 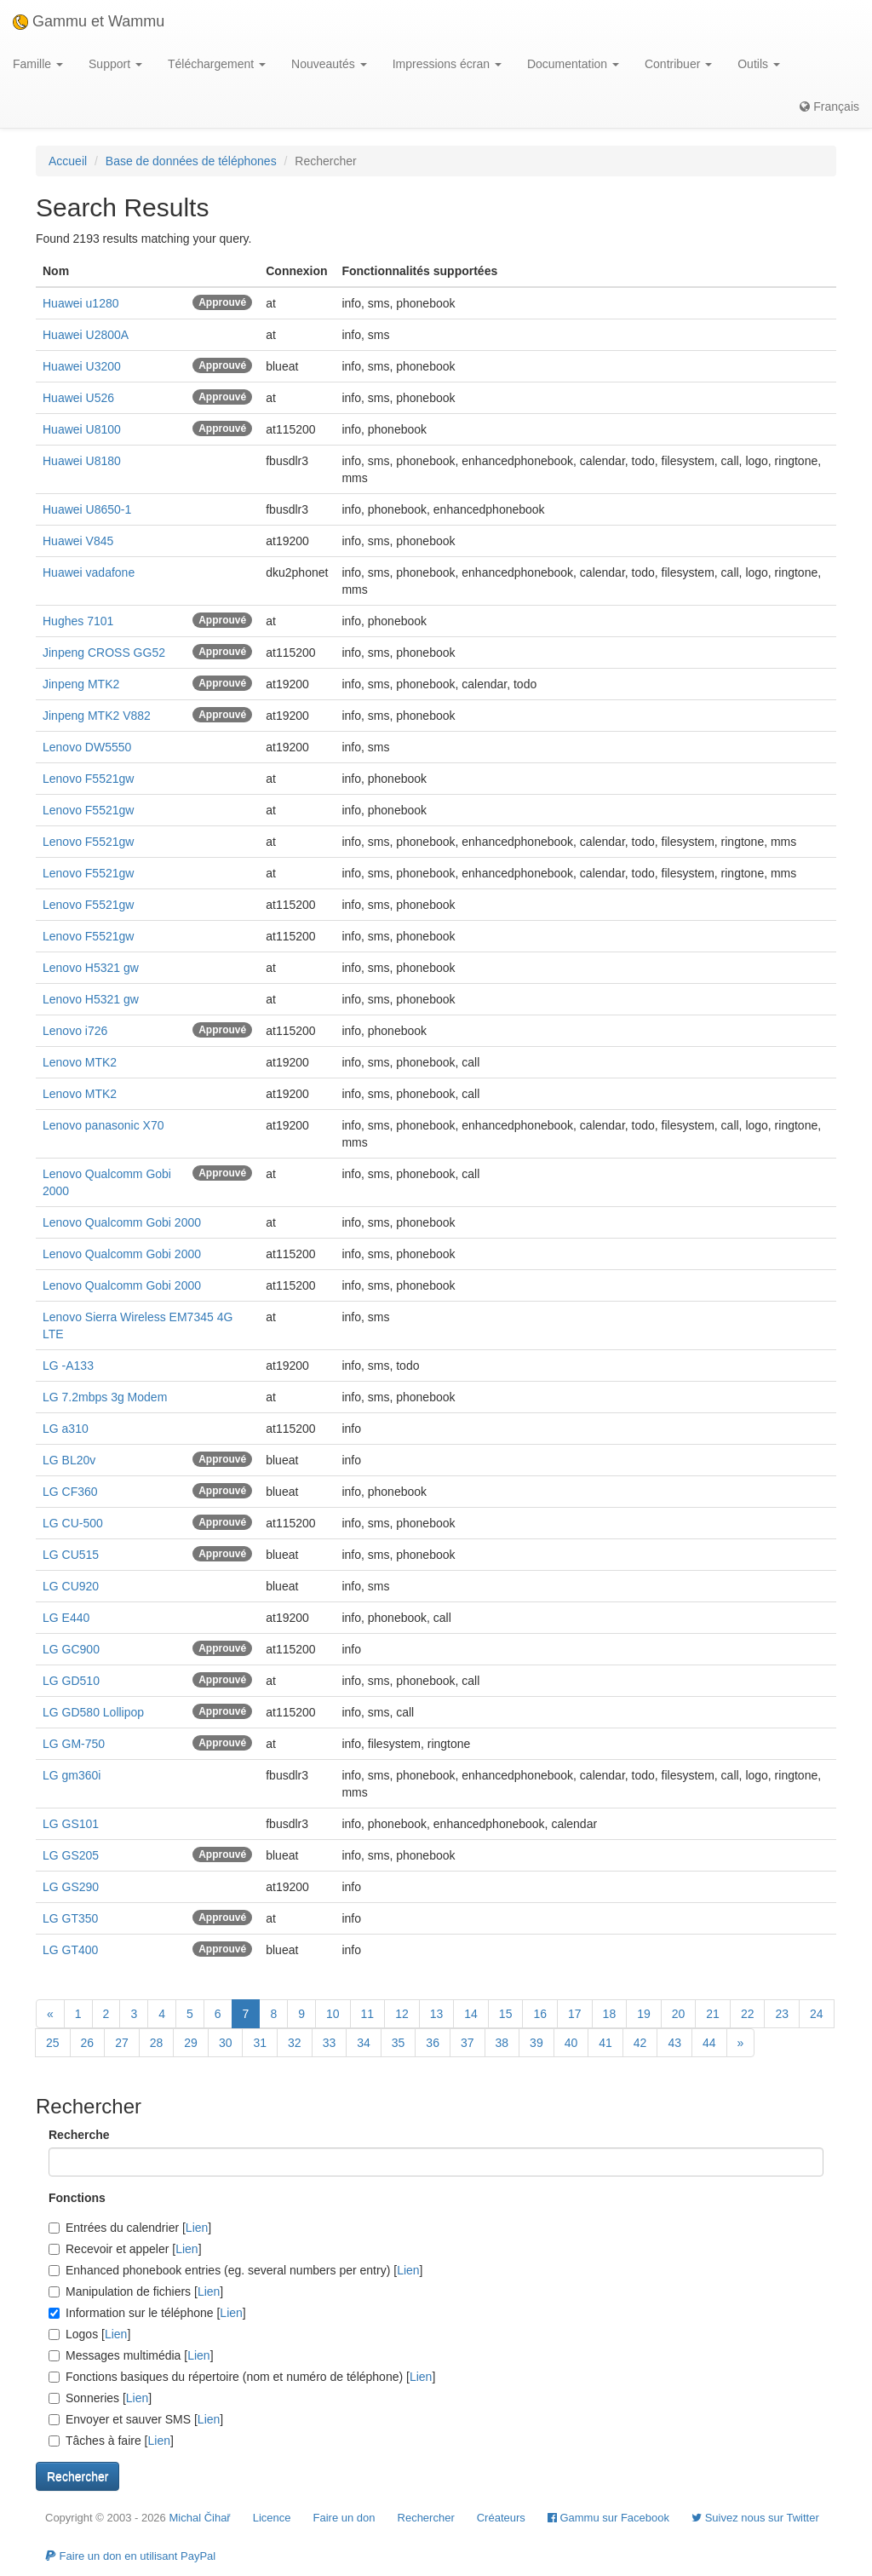 I want to click on 15, so click(x=506, y=2014).